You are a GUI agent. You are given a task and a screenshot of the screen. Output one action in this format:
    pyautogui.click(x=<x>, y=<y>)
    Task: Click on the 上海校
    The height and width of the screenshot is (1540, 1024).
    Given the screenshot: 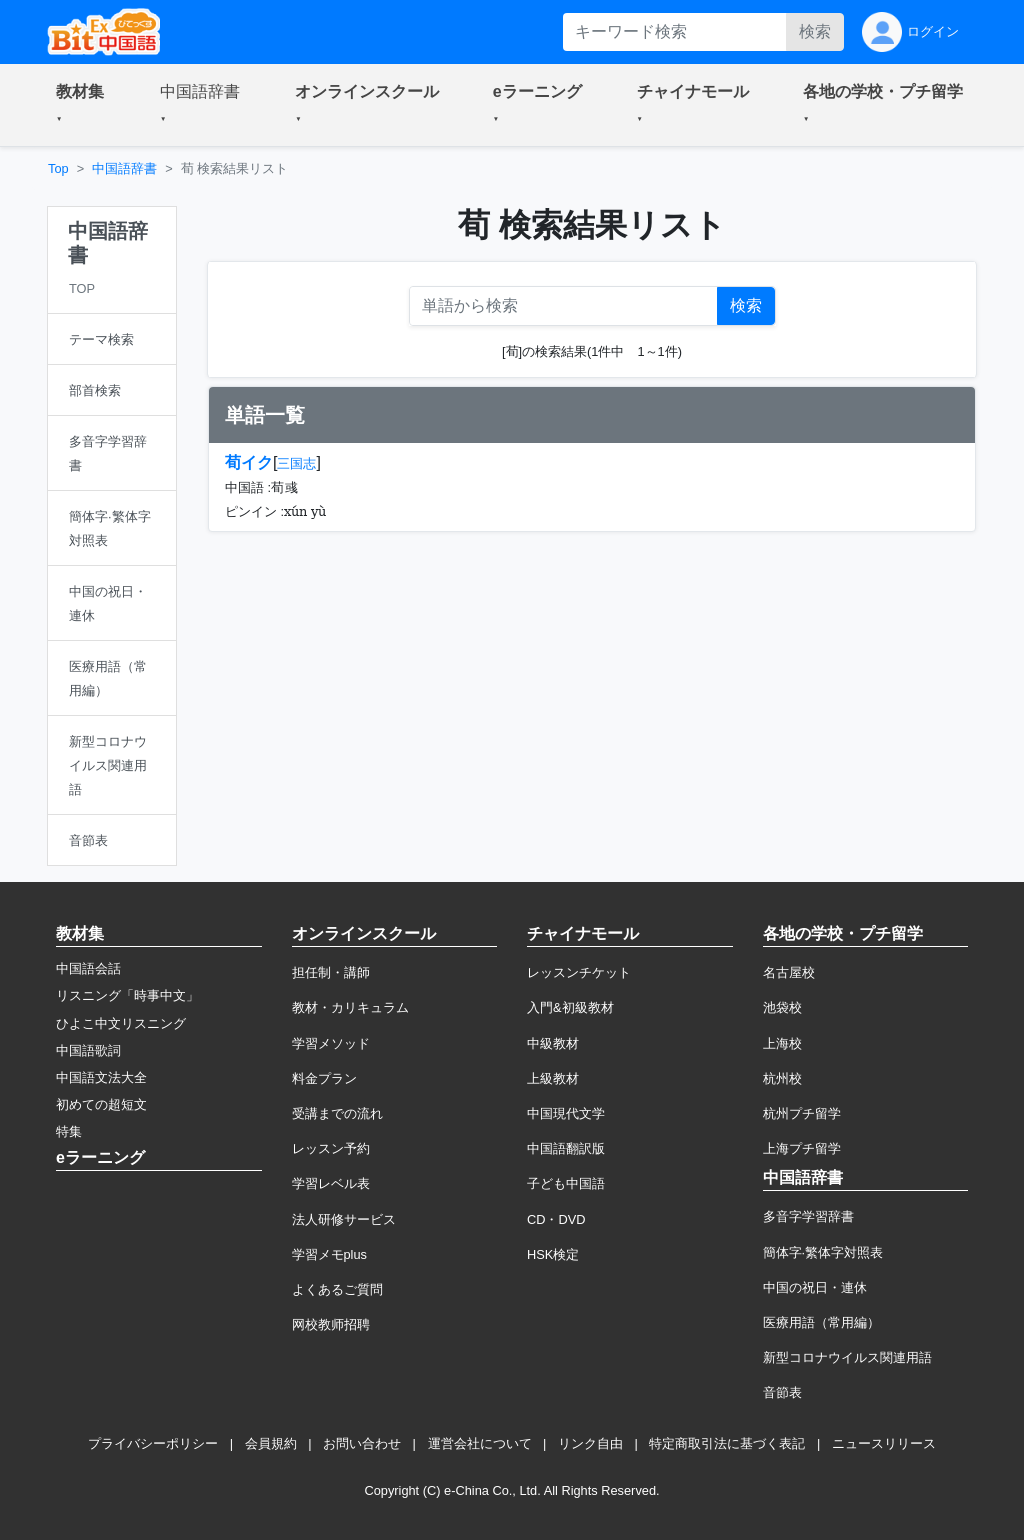 What is the action you would take?
    pyautogui.click(x=782, y=1043)
    